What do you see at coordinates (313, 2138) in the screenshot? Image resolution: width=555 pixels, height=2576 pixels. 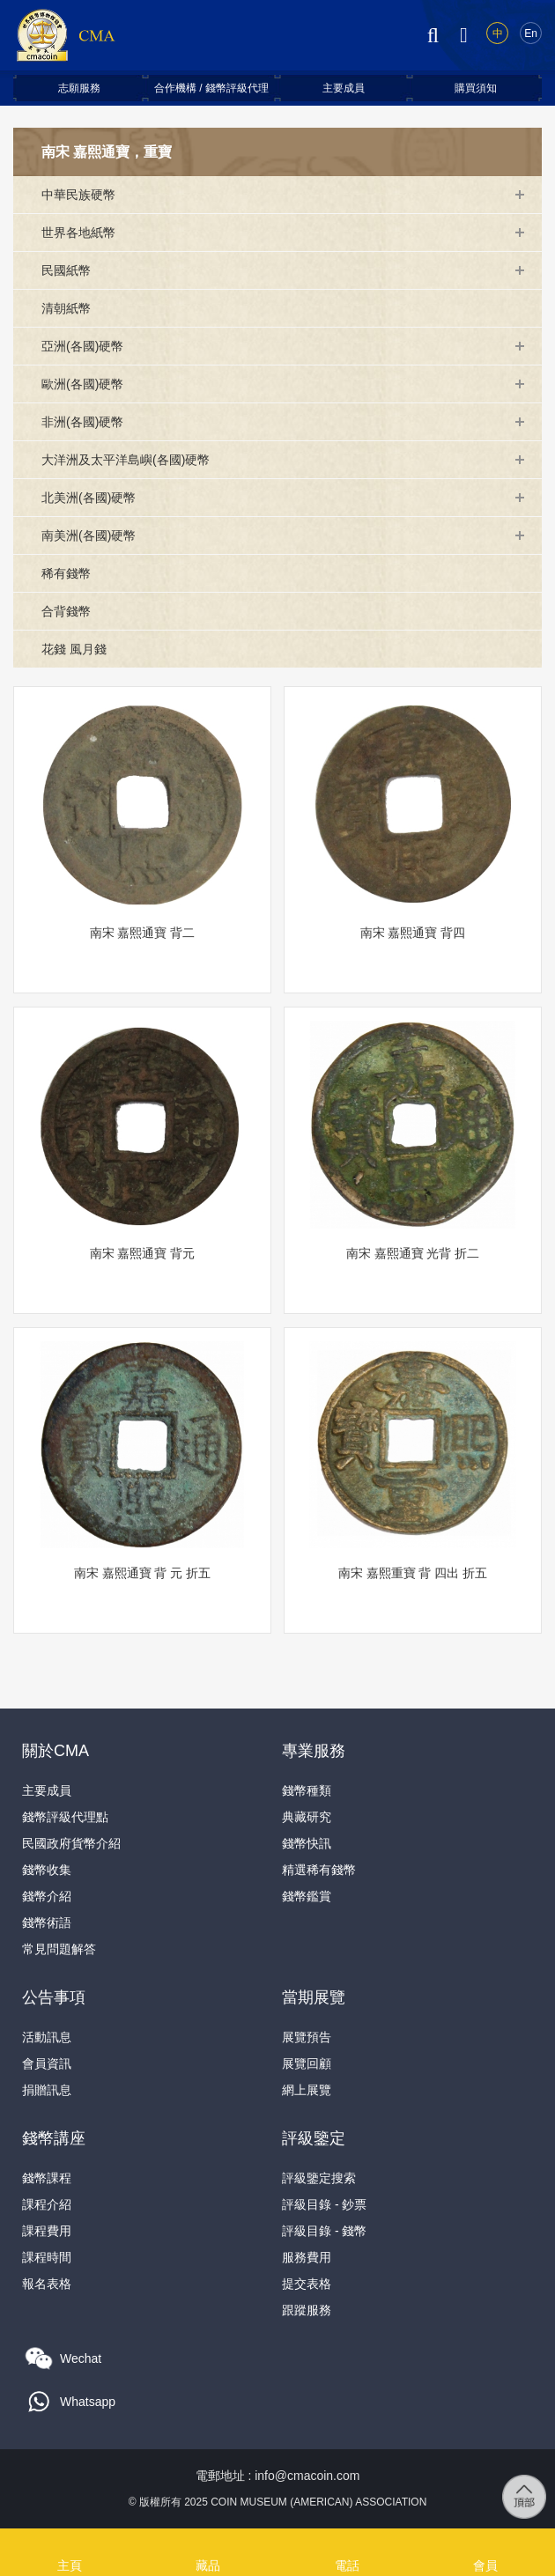 I see `評級鑒定` at bounding box center [313, 2138].